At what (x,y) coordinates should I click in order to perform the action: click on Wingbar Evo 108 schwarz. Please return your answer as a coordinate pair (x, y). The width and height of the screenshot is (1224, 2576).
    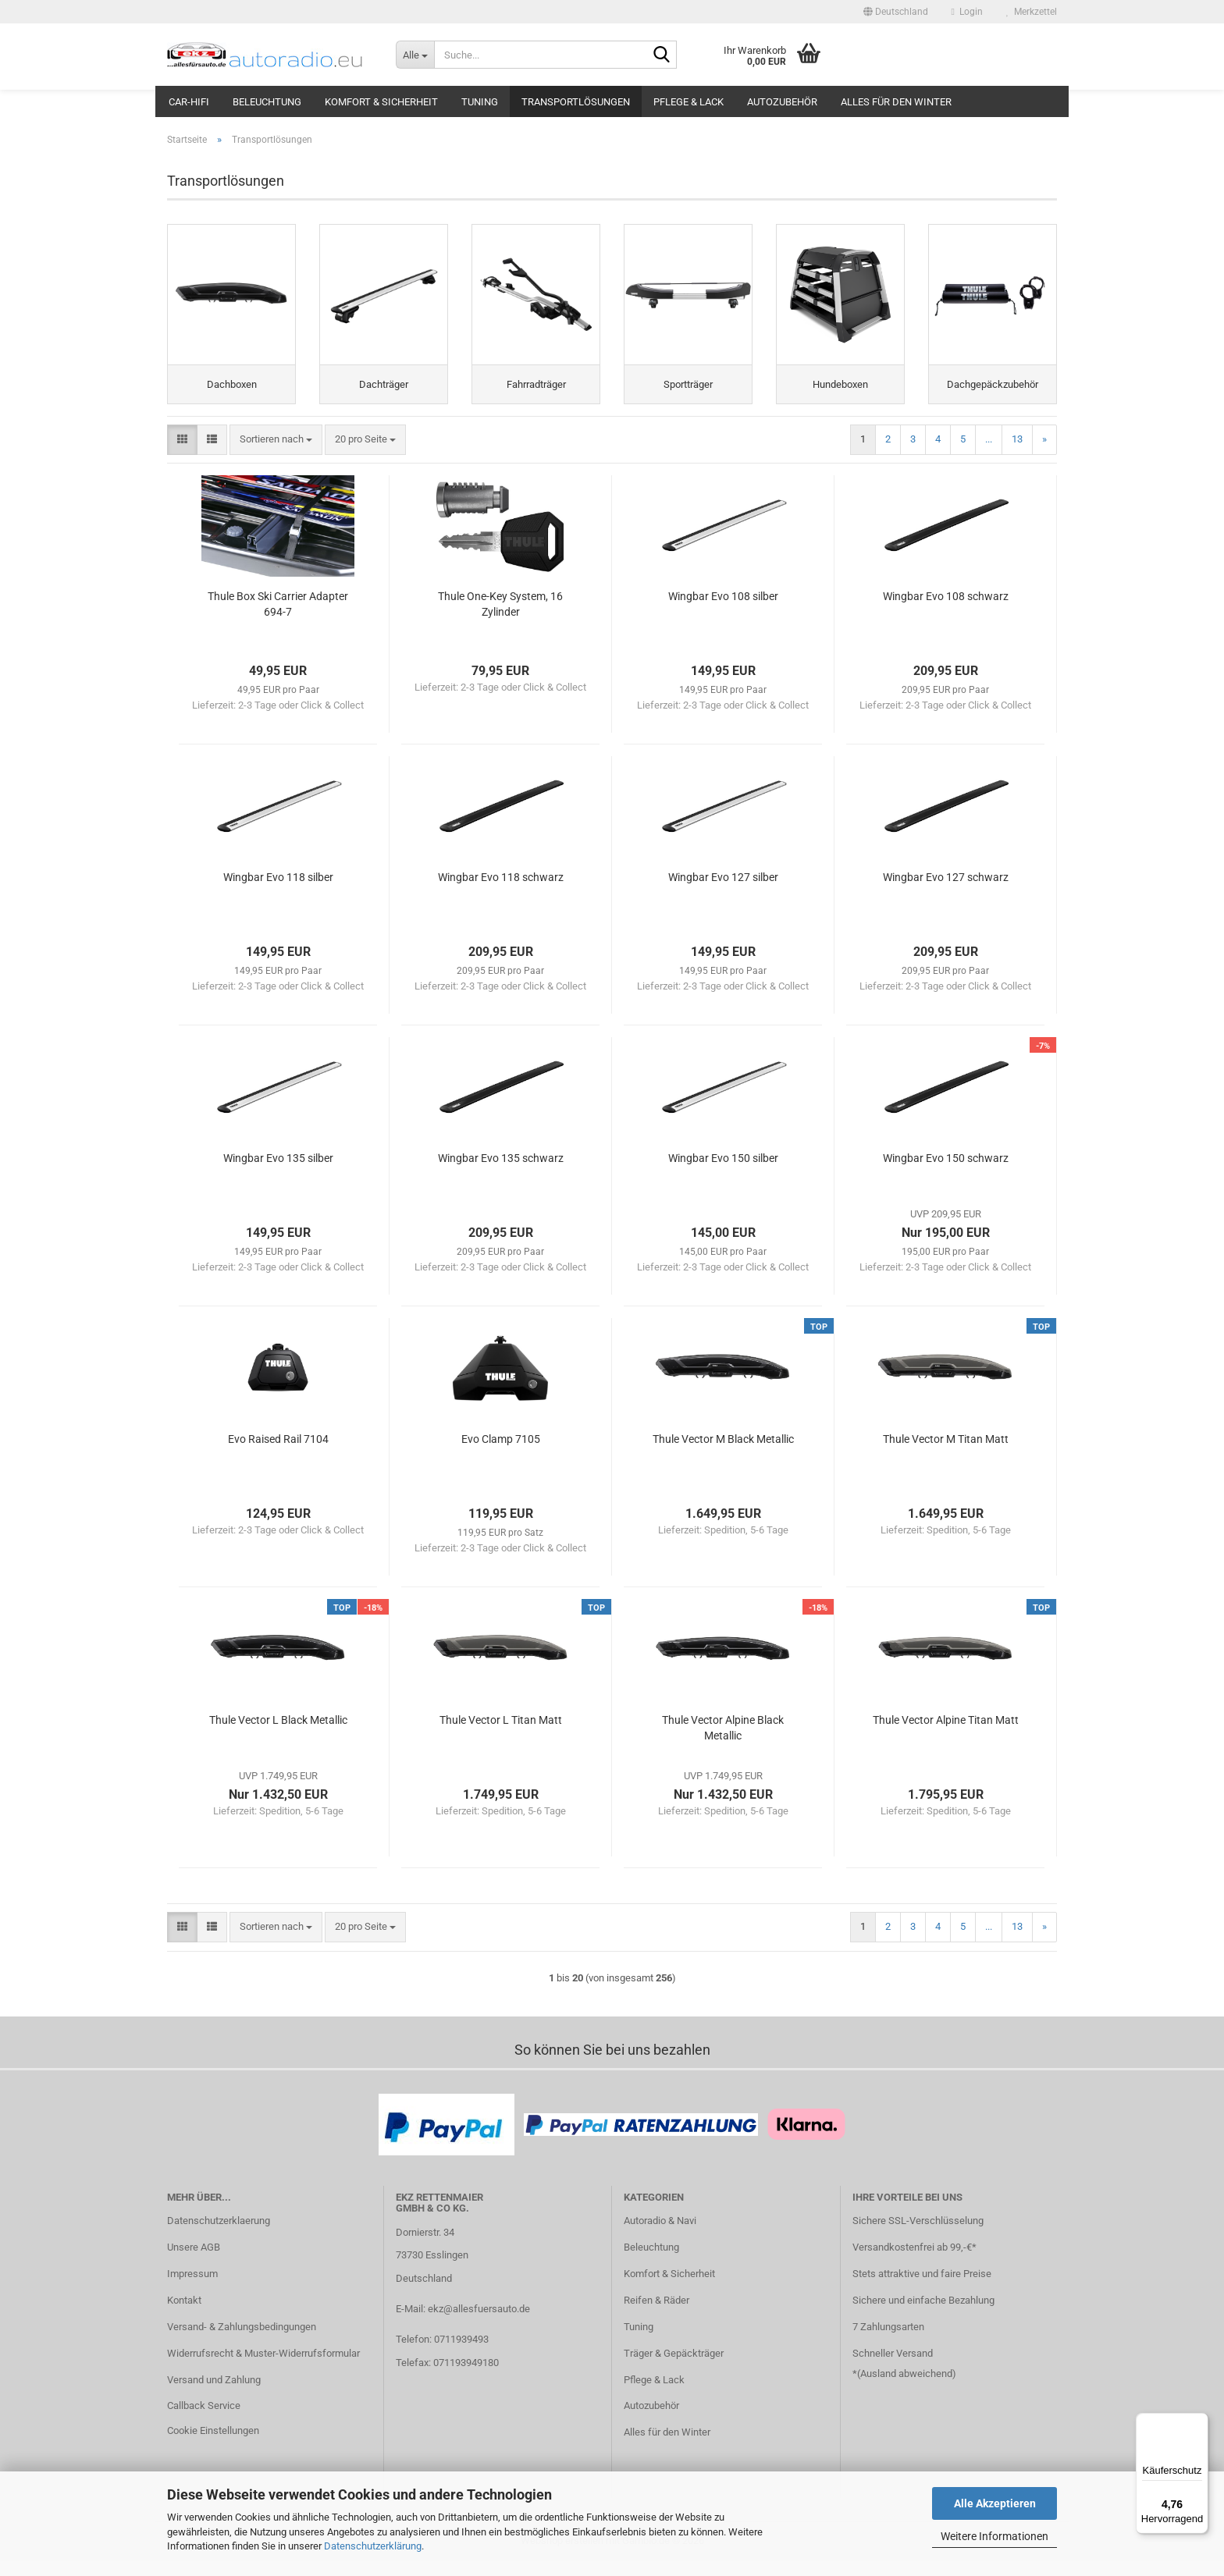
    Looking at the image, I should click on (946, 611).